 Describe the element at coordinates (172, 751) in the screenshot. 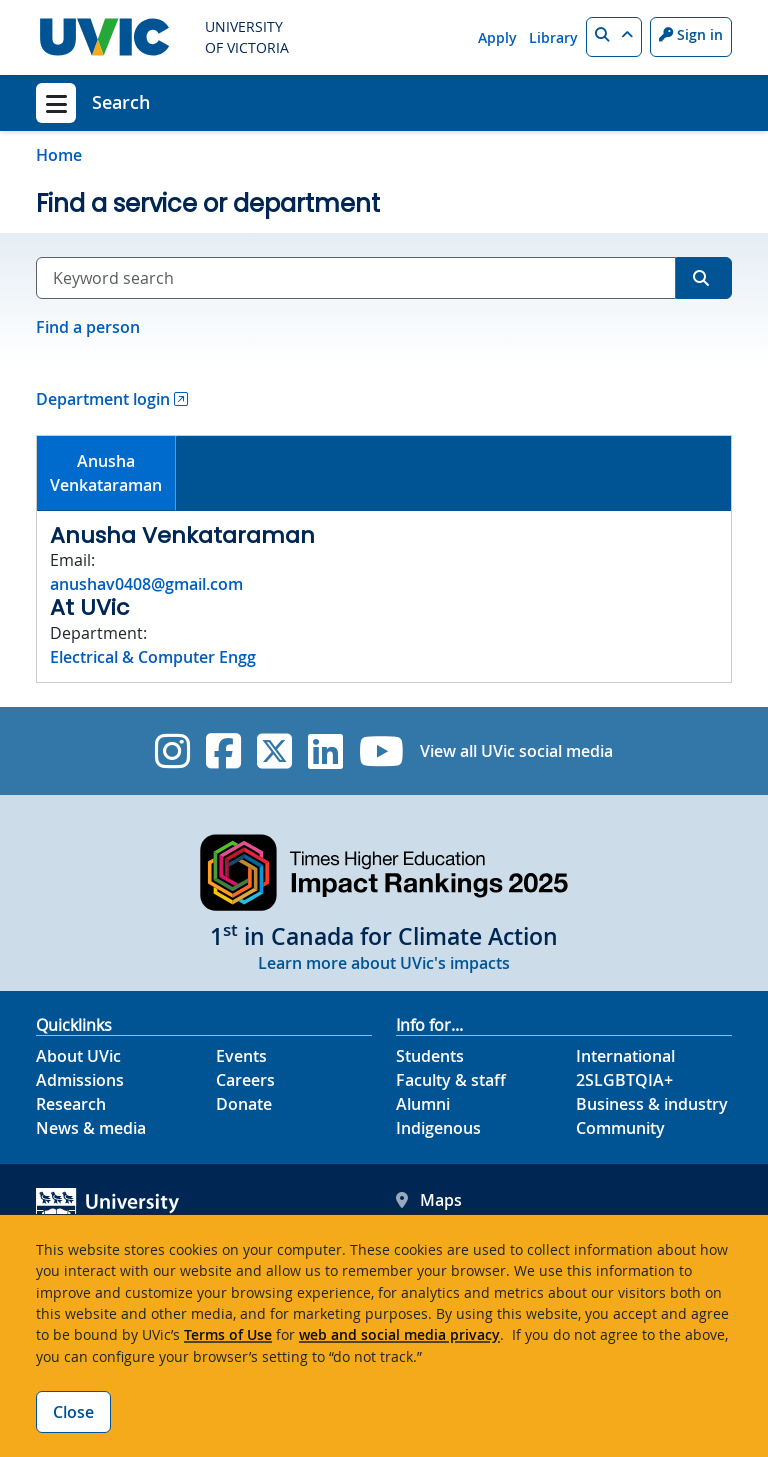

I see `[UVic Instagram]` at that location.